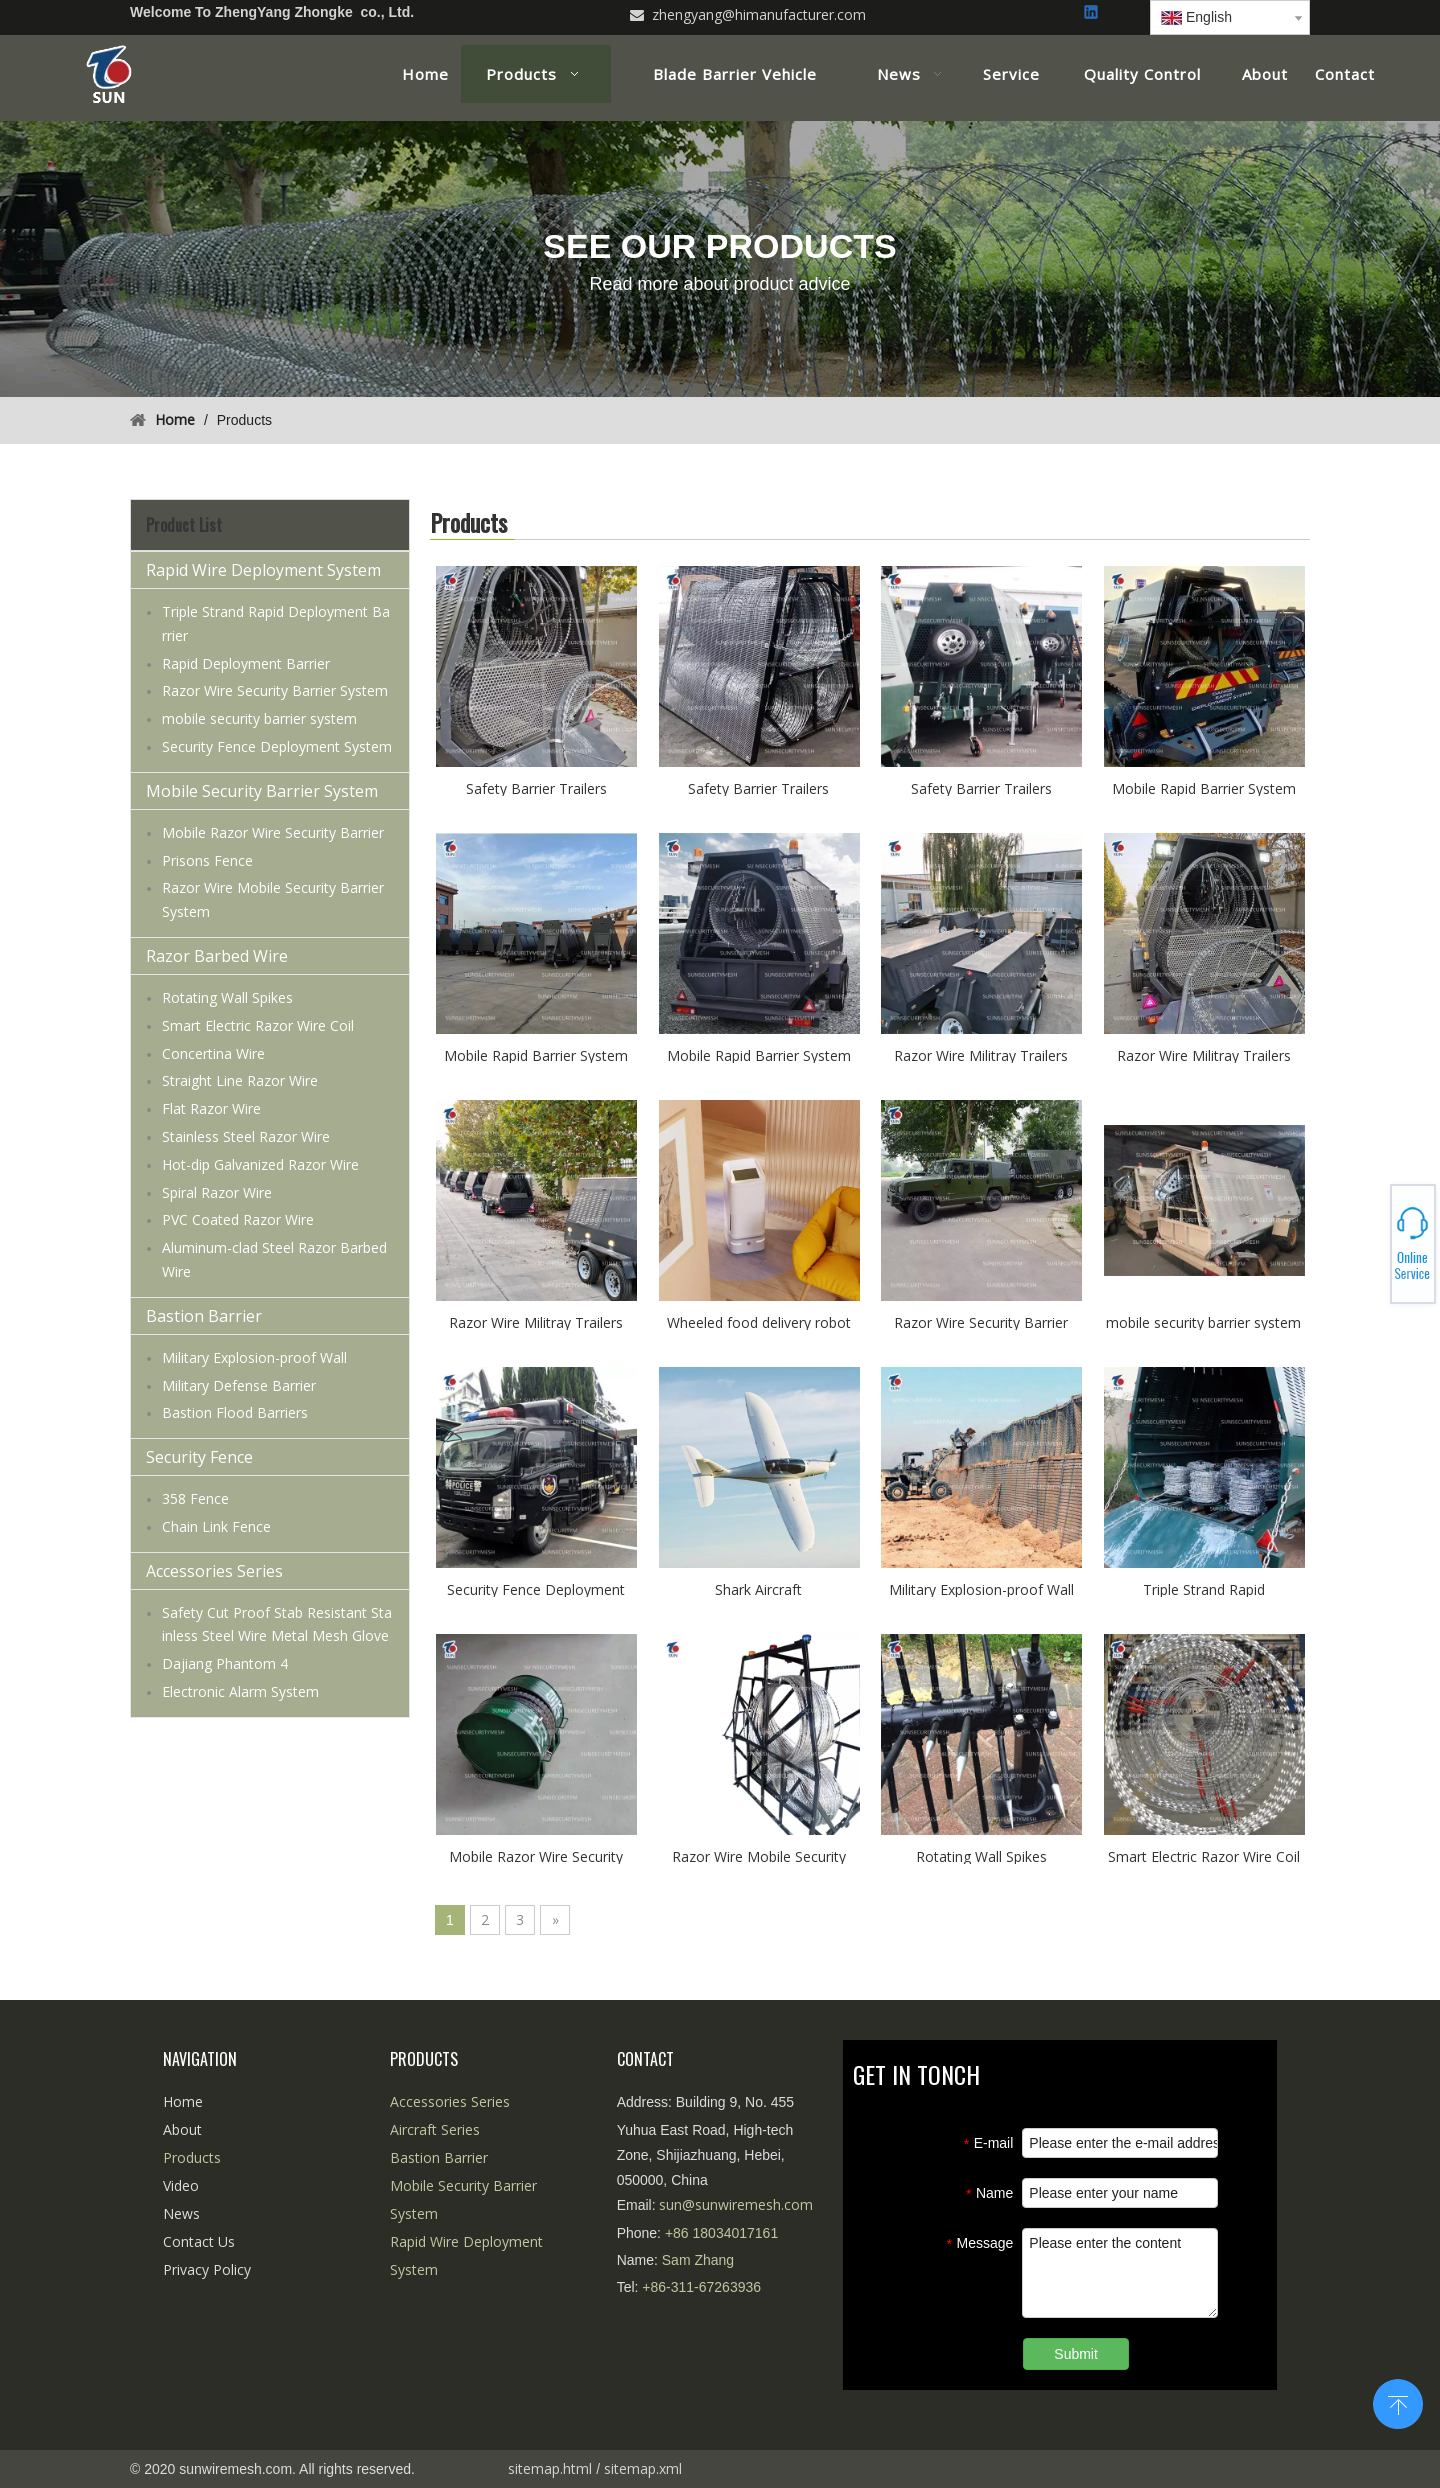 The height and width of the screenshot is (2488, 1440). I want to click on top, so click(1398, 2402).